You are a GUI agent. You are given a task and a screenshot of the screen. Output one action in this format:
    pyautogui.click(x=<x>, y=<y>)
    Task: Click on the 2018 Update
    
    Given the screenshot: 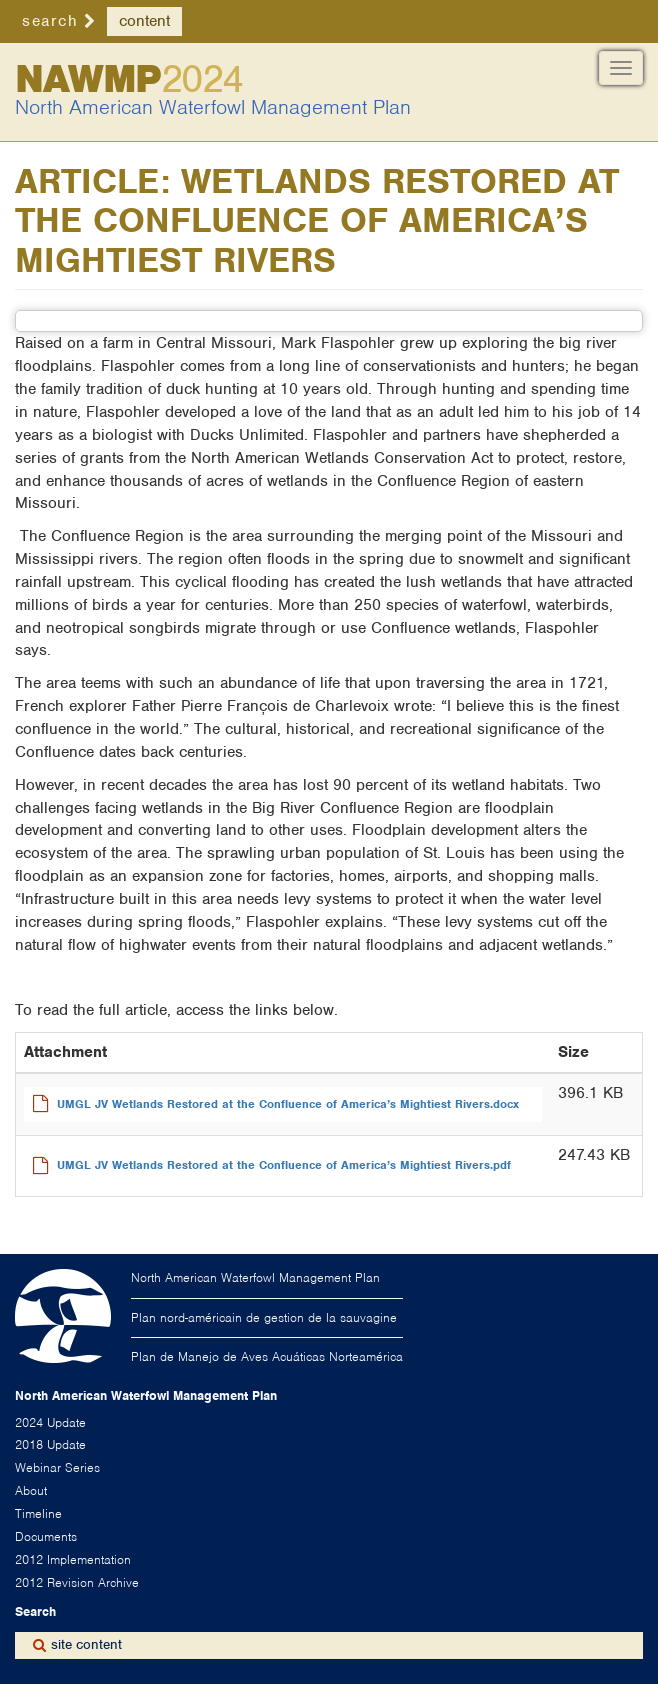 What is the action you would take?
    pyautogui.click(x=50, y=1444)
    